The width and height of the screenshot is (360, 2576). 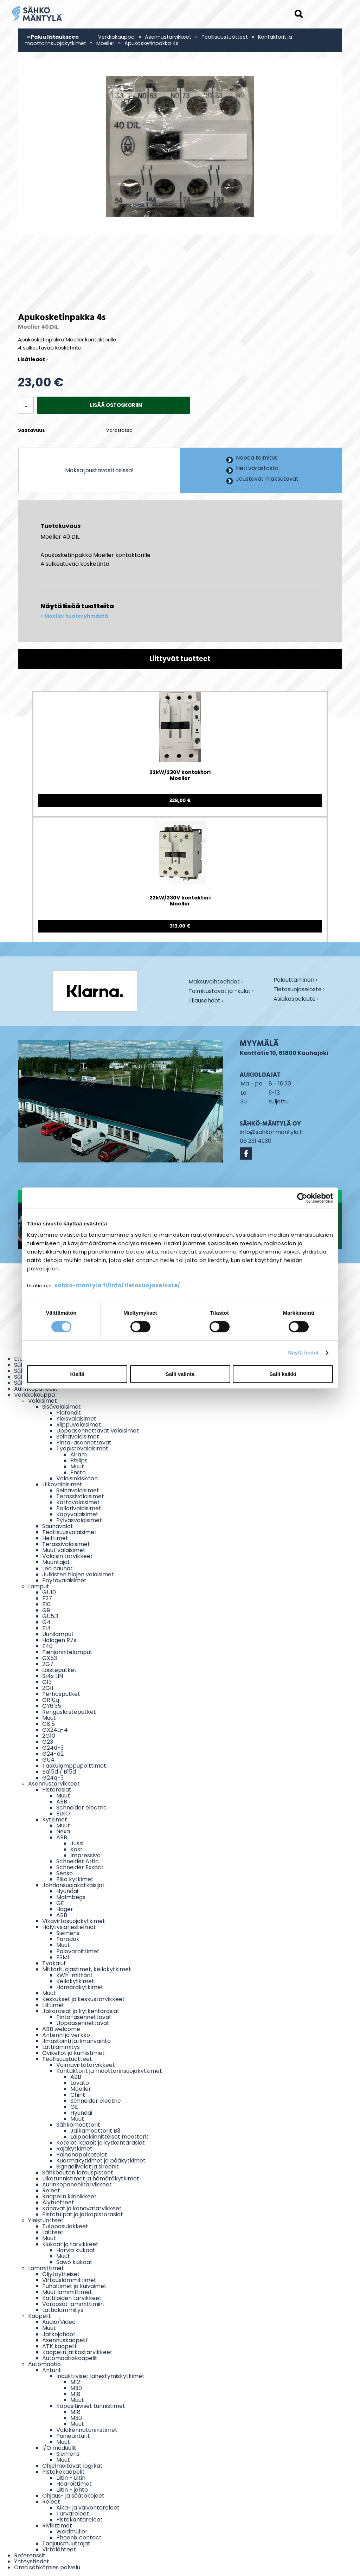 What do you see at coordinates (82, 2208) in the screenshot?
I see `Kanavat ja kanavatarvikkeet` at bounding box center [82, 2208].